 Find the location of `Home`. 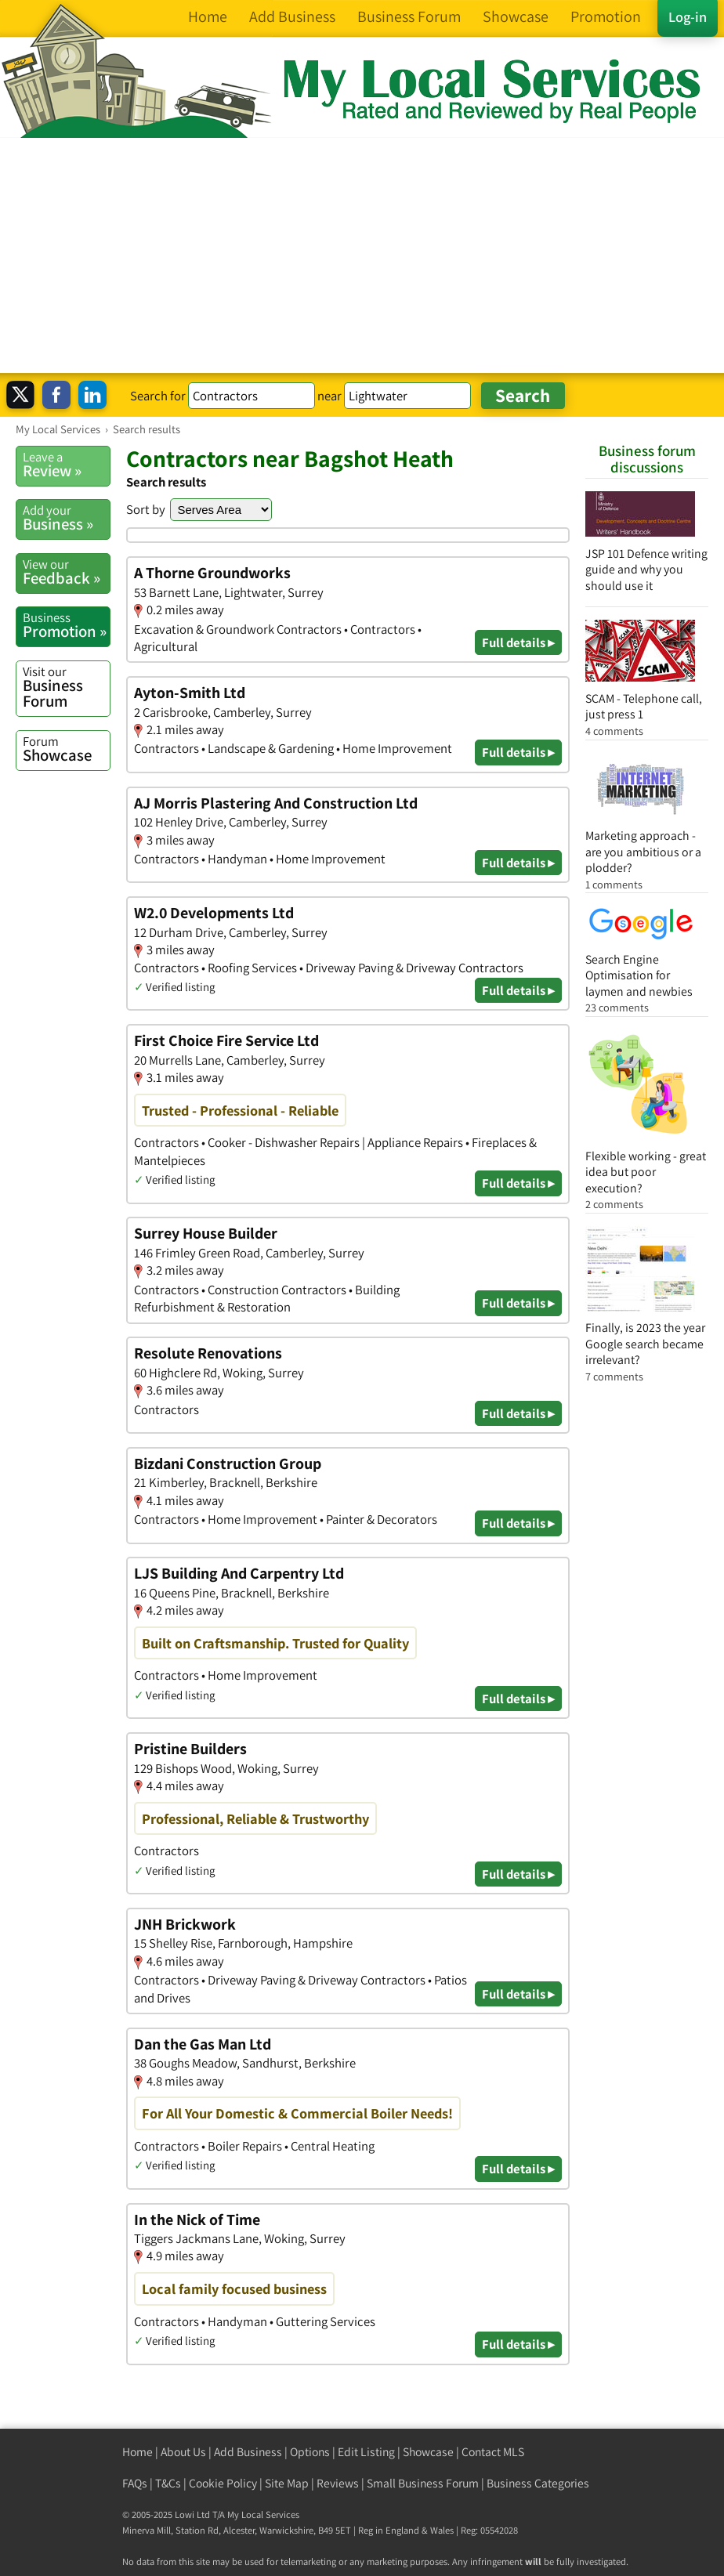

Home is located at coordinates (137, 2451).